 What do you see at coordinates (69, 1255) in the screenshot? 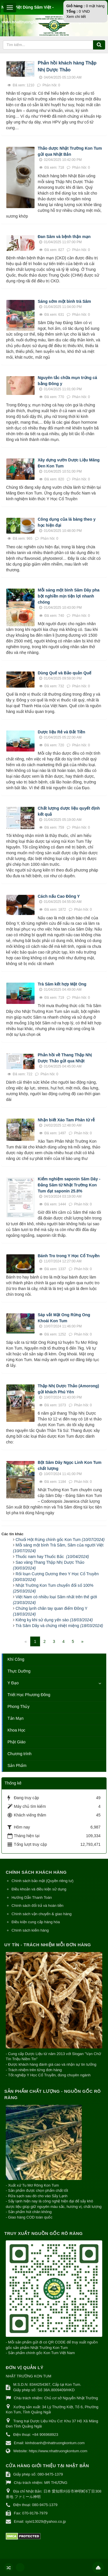
I see `Bánh Tro trong Y Học Cổ Truyền` at bounding box center [69, 1255].